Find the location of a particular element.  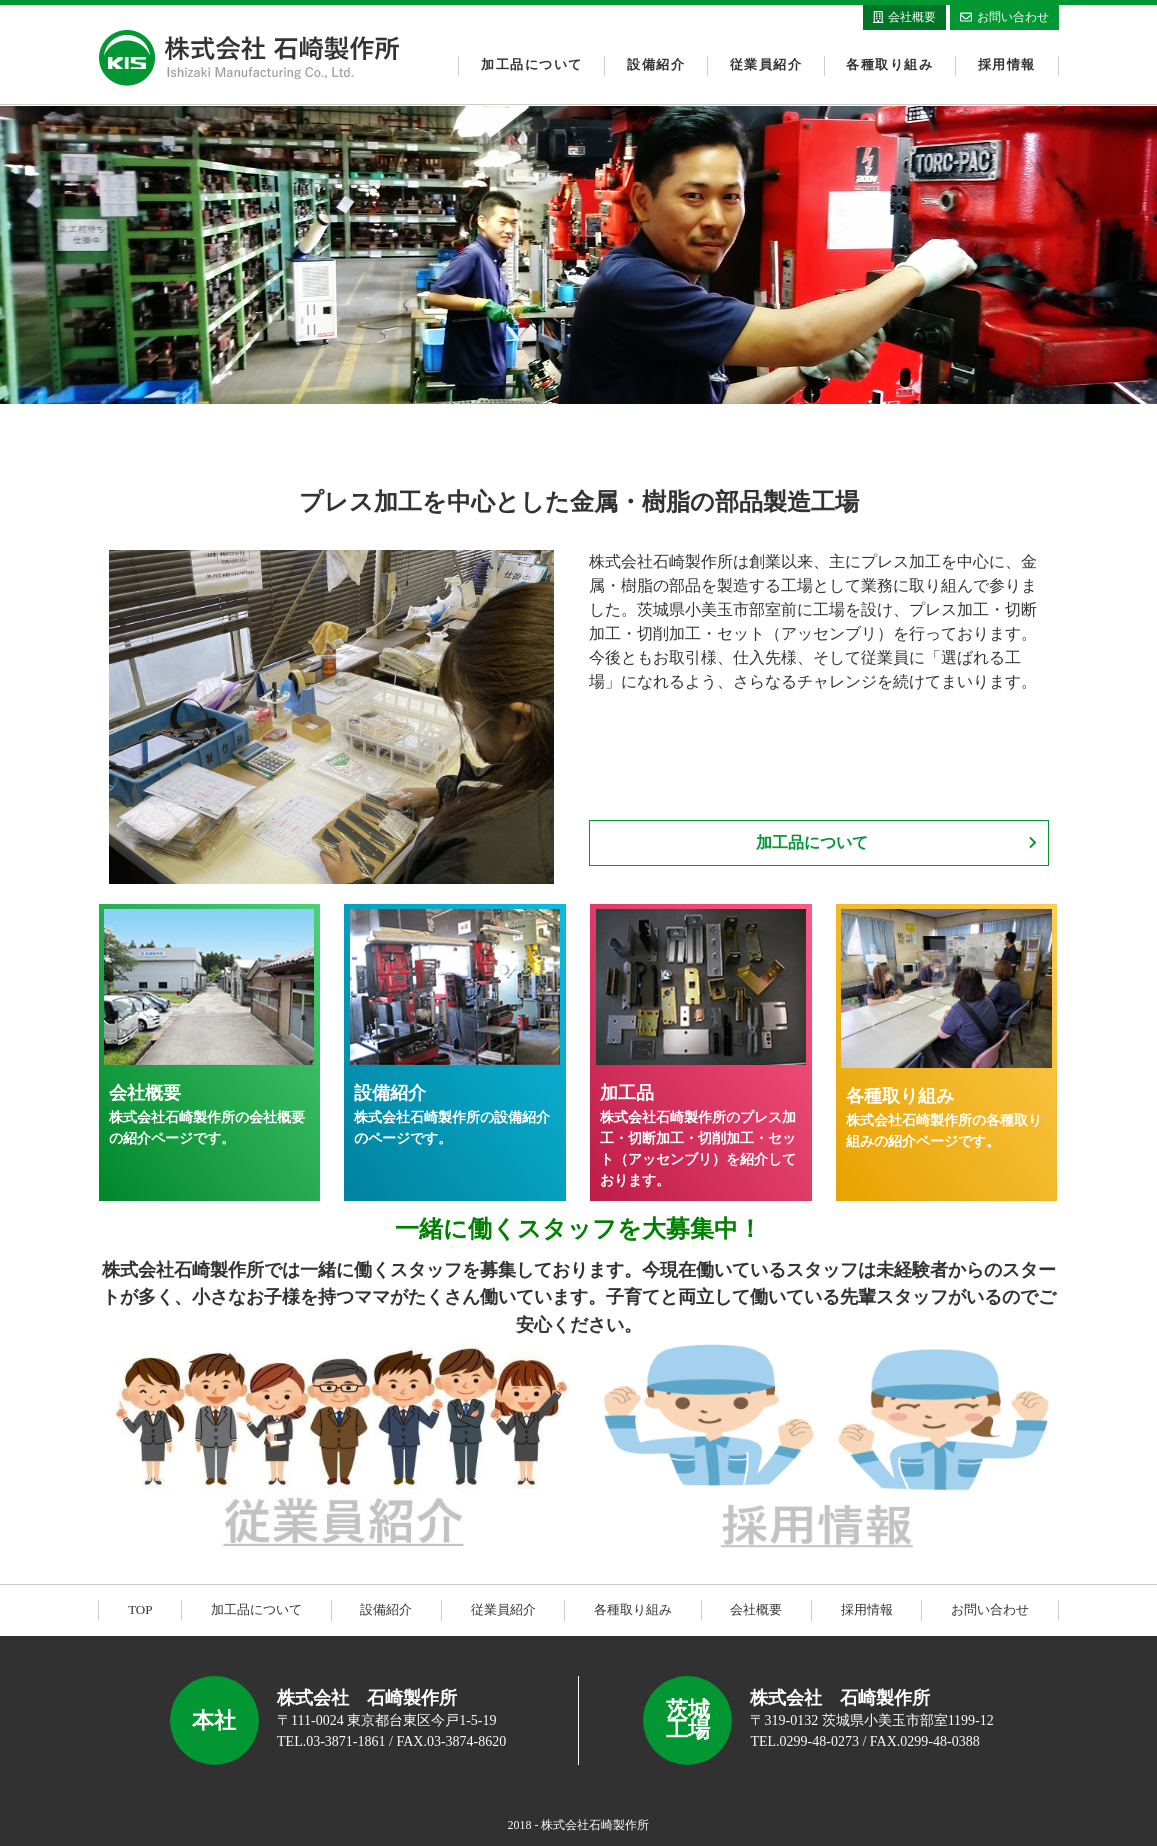

従業員紹介 is located at coordinates (766, 65).